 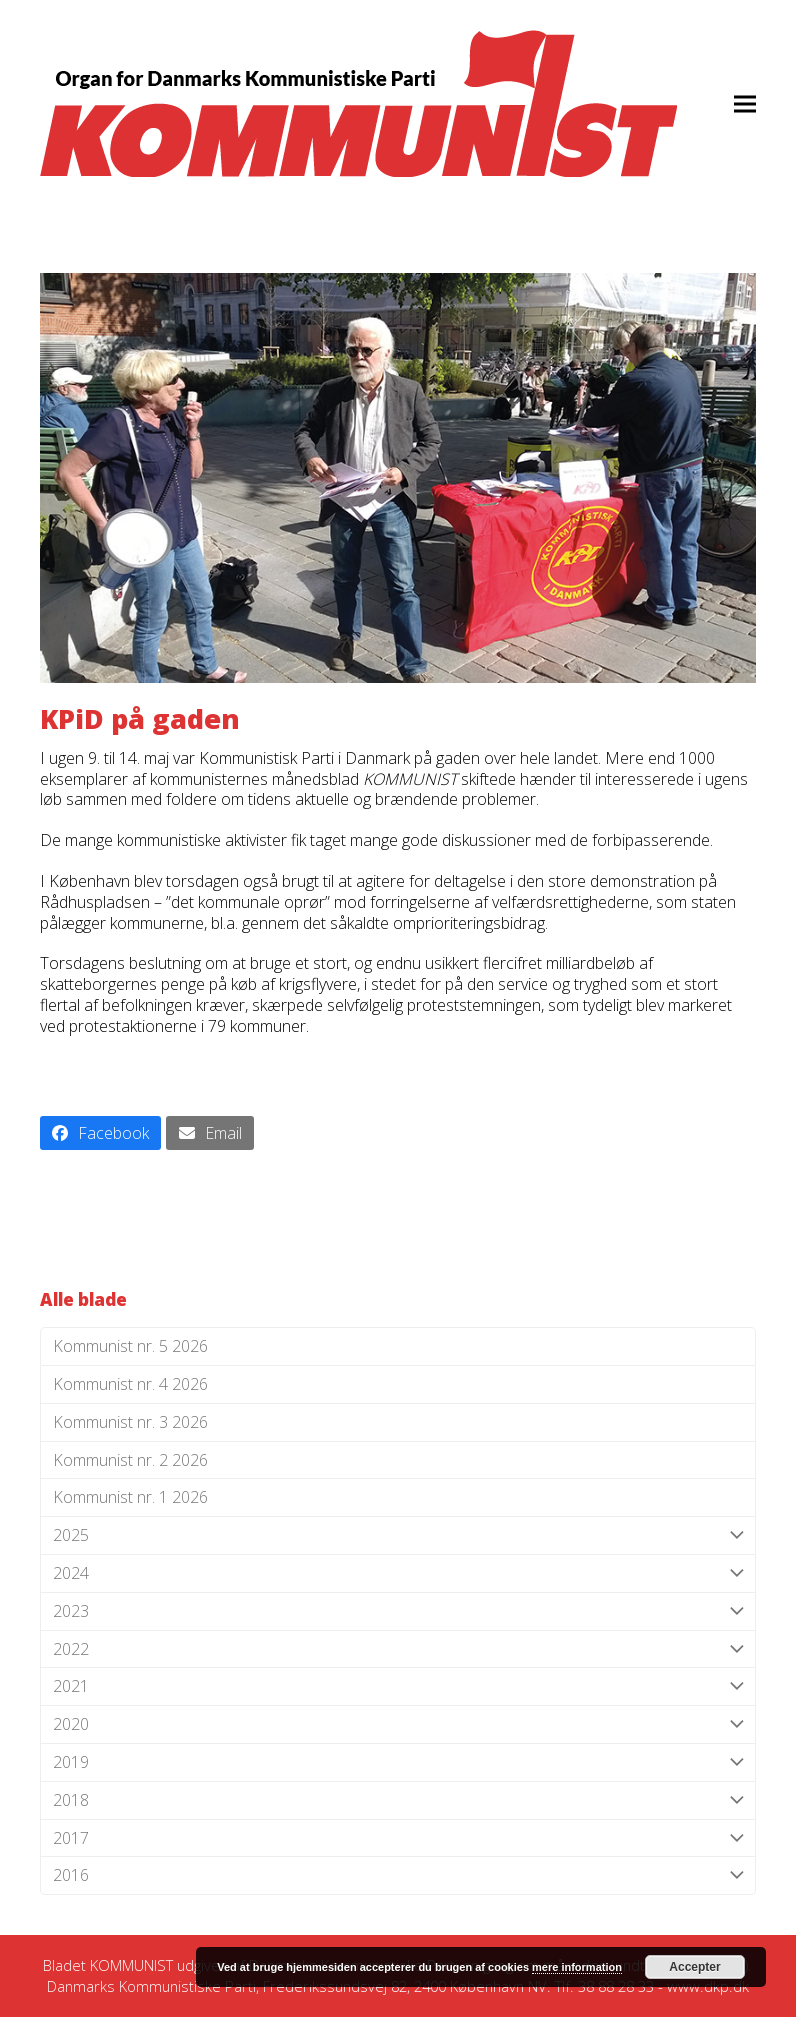 I want to click on Kommunist nr. 4 2026, so click(x=130, y=1384).